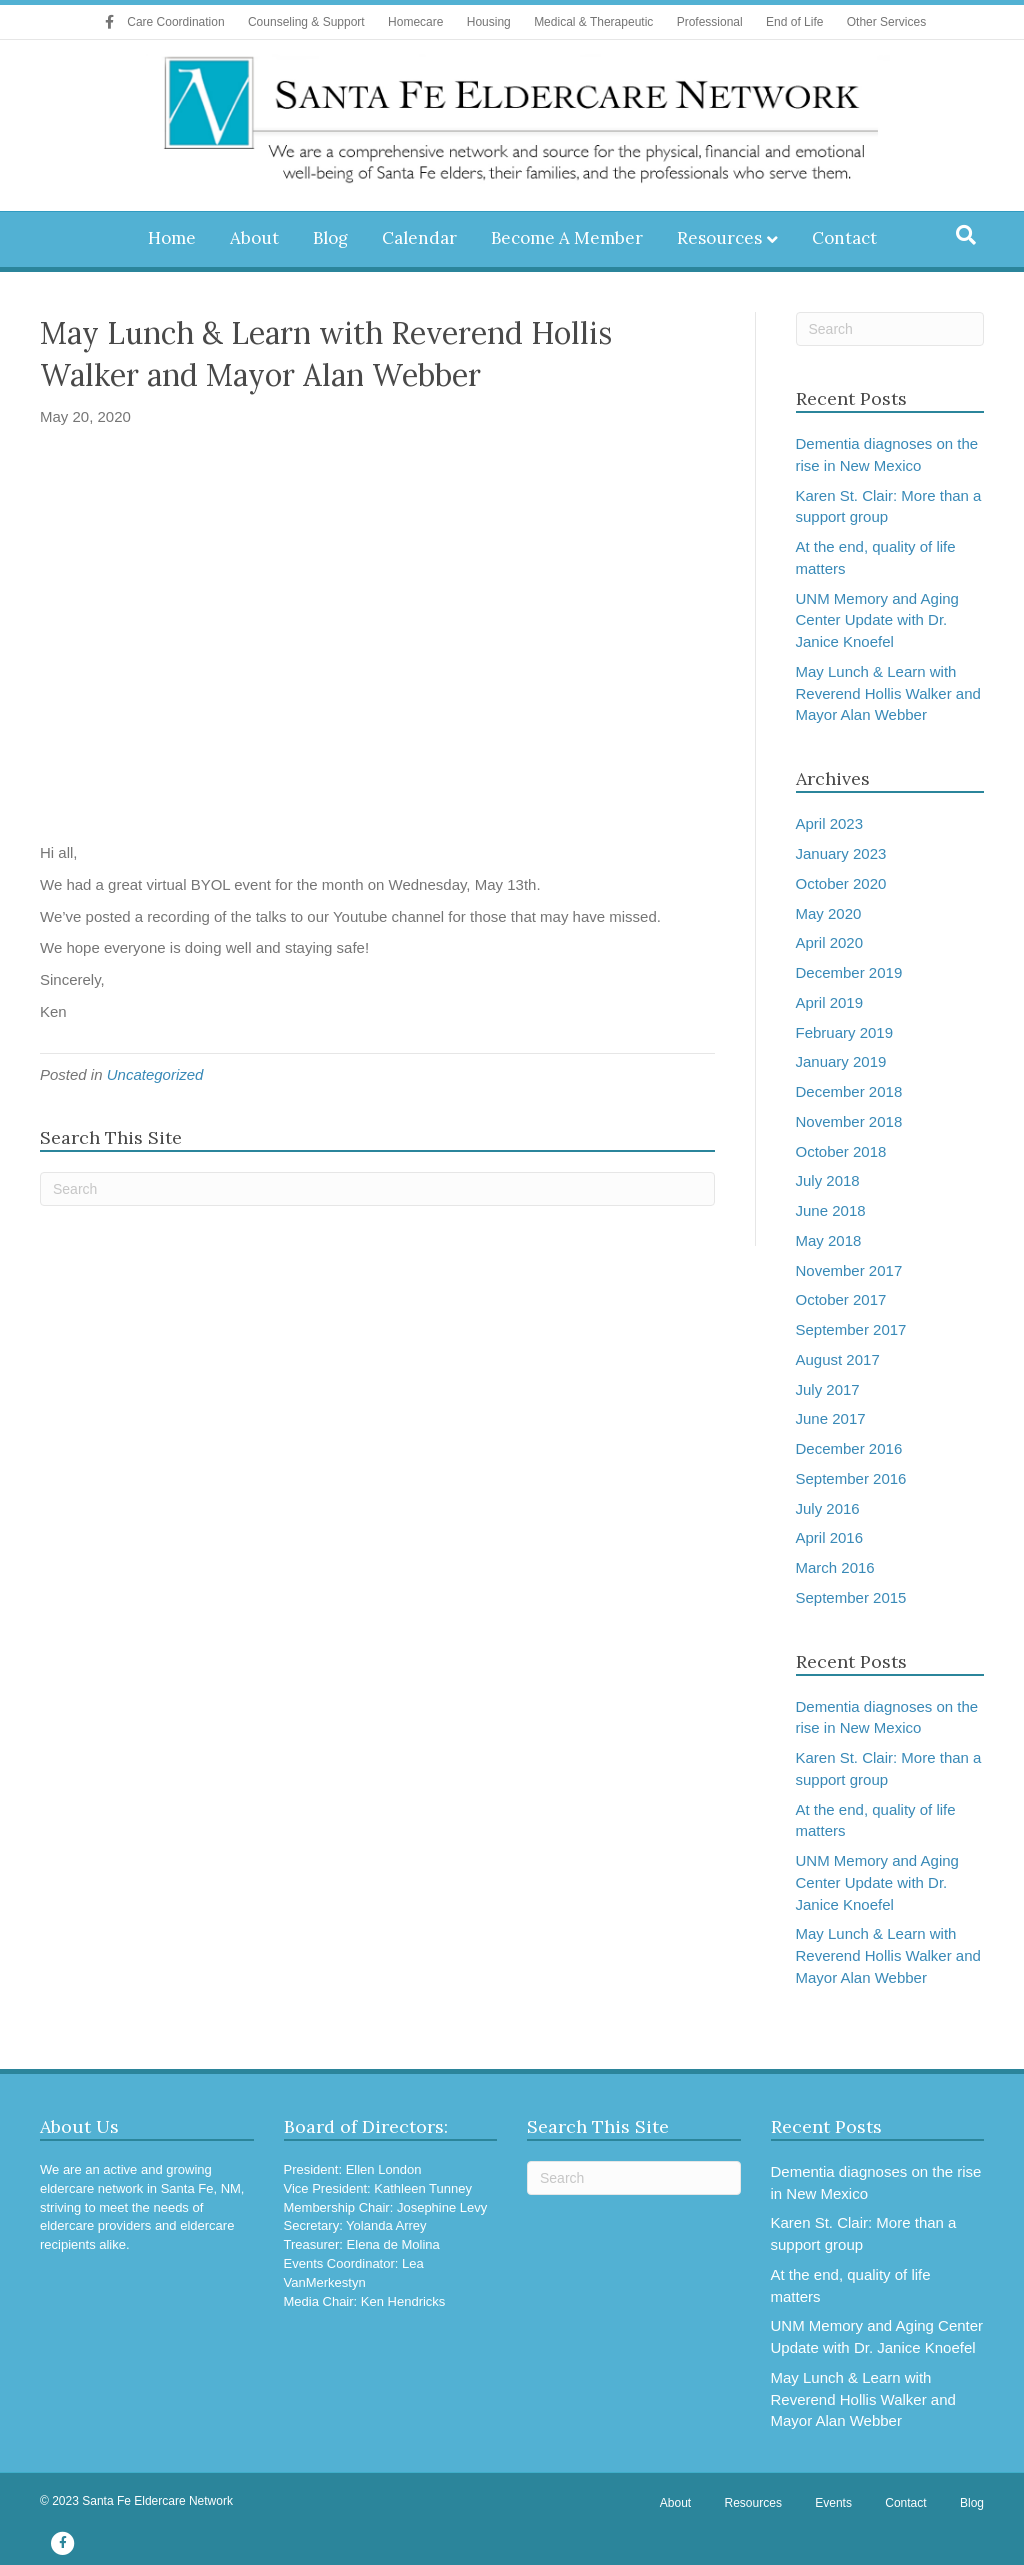 This screenshot has height=2565, width=1024. What do you see at coordinates (593, 22) in the screenshot?
I see `Medical & Therapeutic` at bounding box center [593, 22].